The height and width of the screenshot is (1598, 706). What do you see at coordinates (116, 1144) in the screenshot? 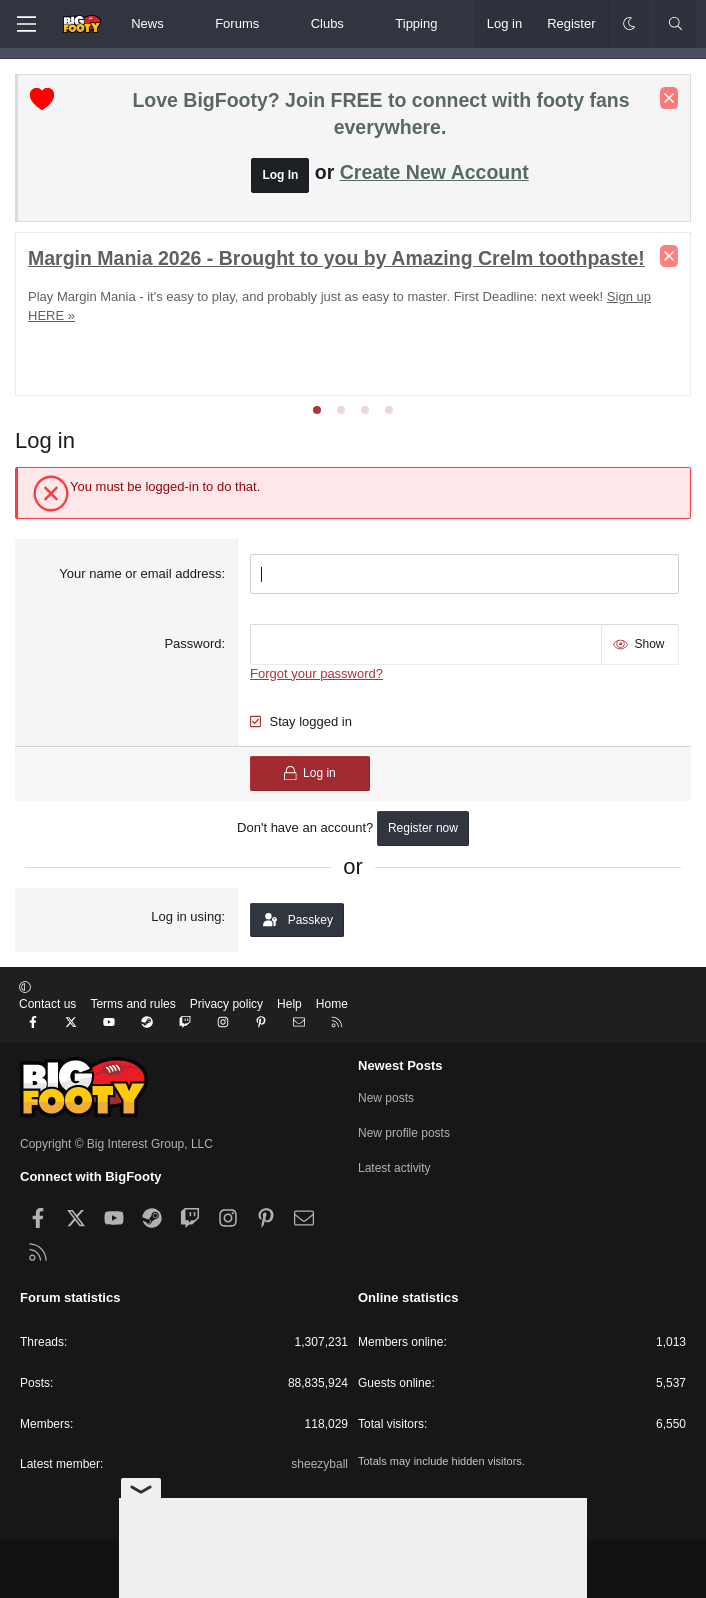
I see `Copyright © Big Interest Group, LLC` at bounding box center [116, 1144].